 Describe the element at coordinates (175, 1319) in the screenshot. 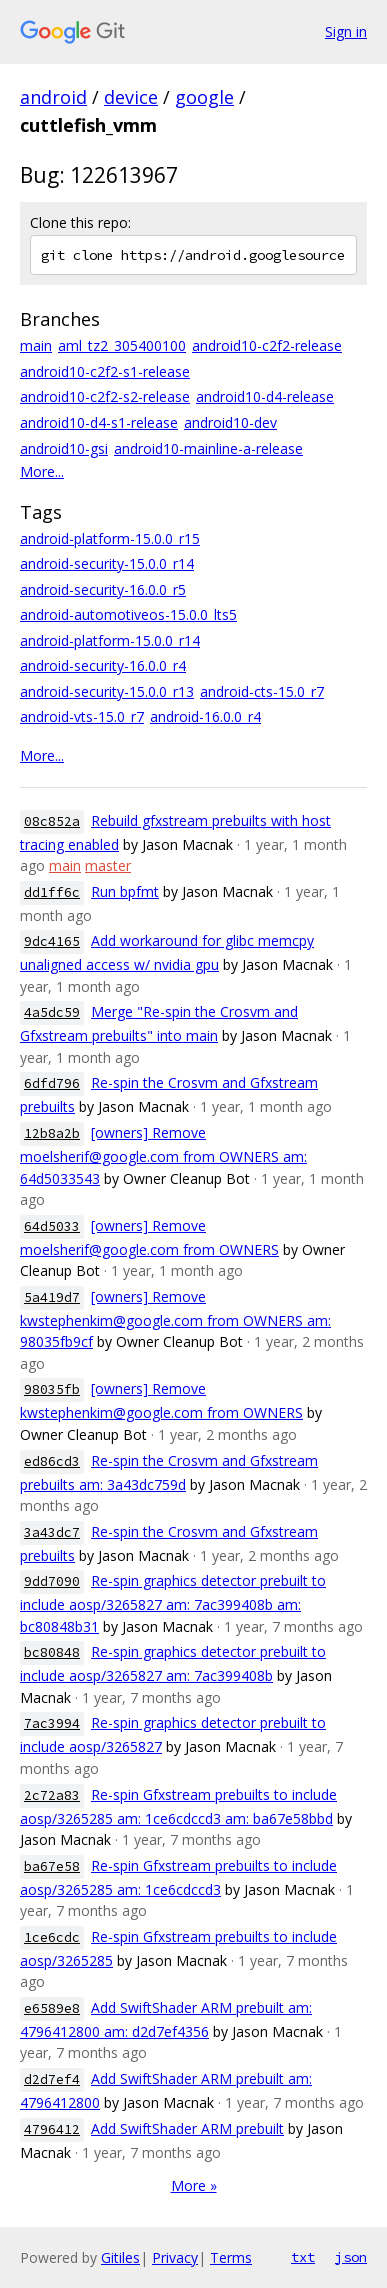

I see `[owners] Remove kwstephenkim@google.com from OWNERS am: 98035fb9cf` at that location.